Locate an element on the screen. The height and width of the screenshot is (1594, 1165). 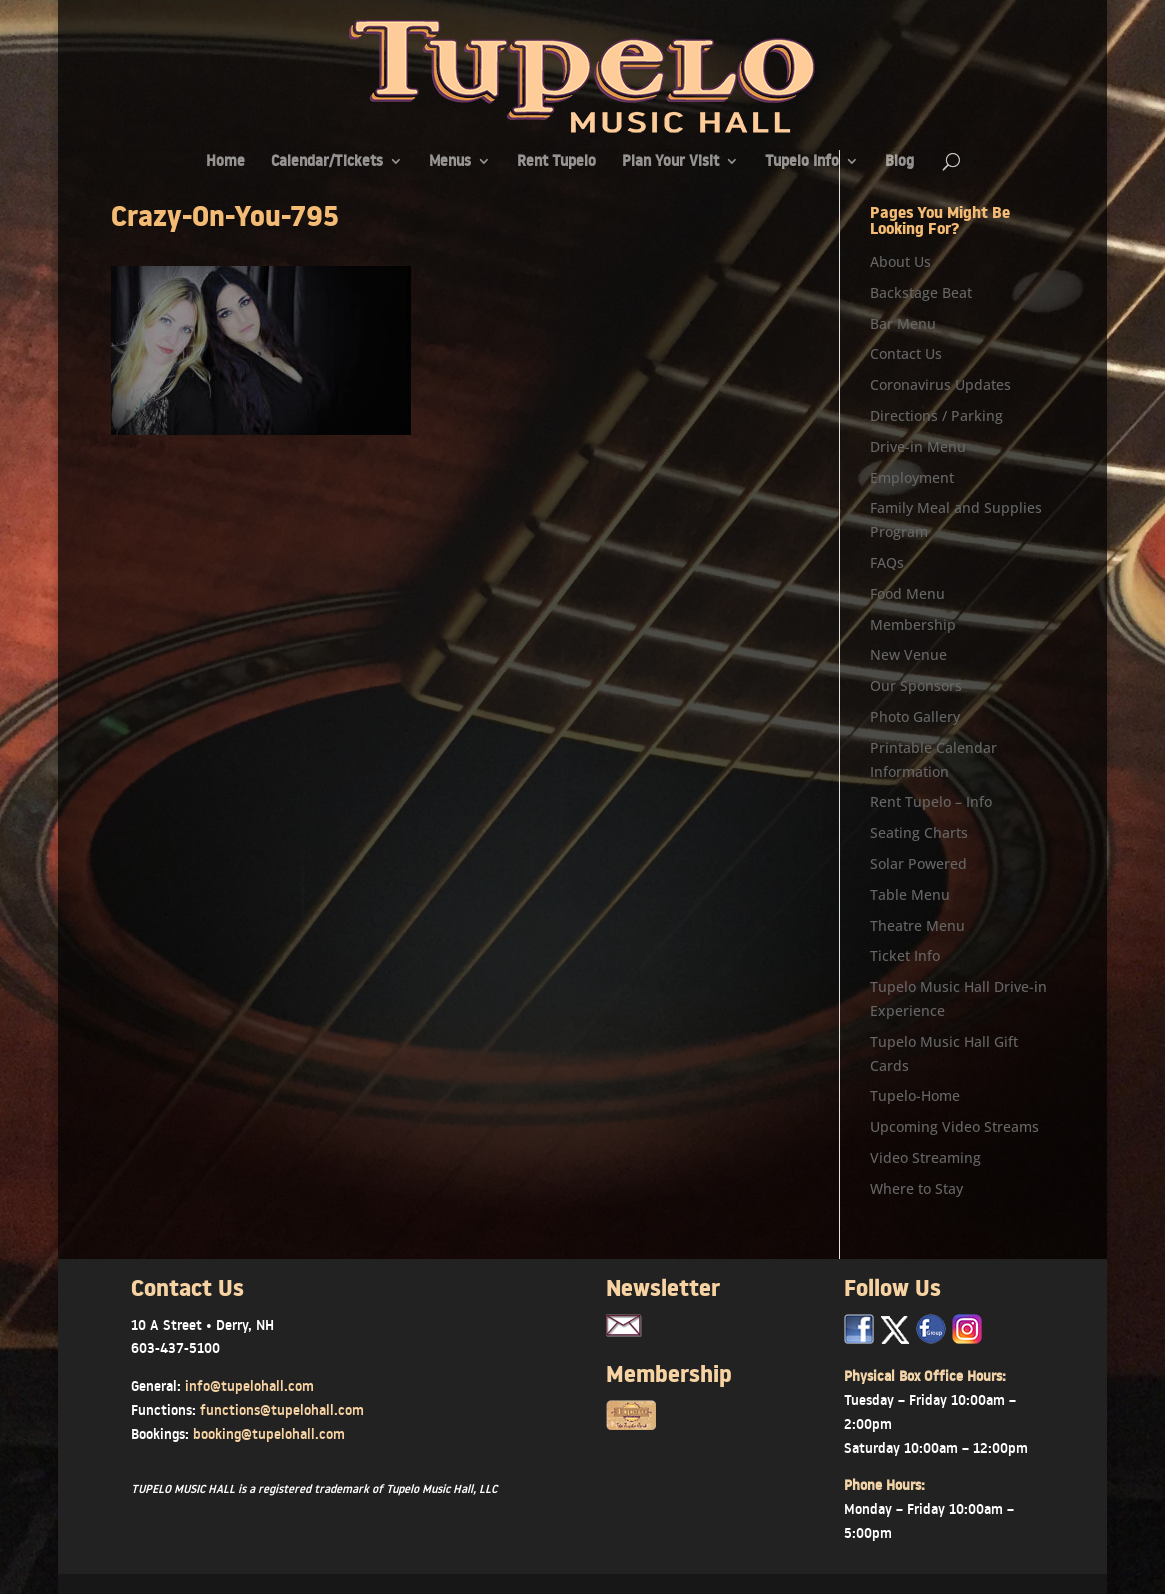
Theatre Menu is located at coordinates (917, 925).